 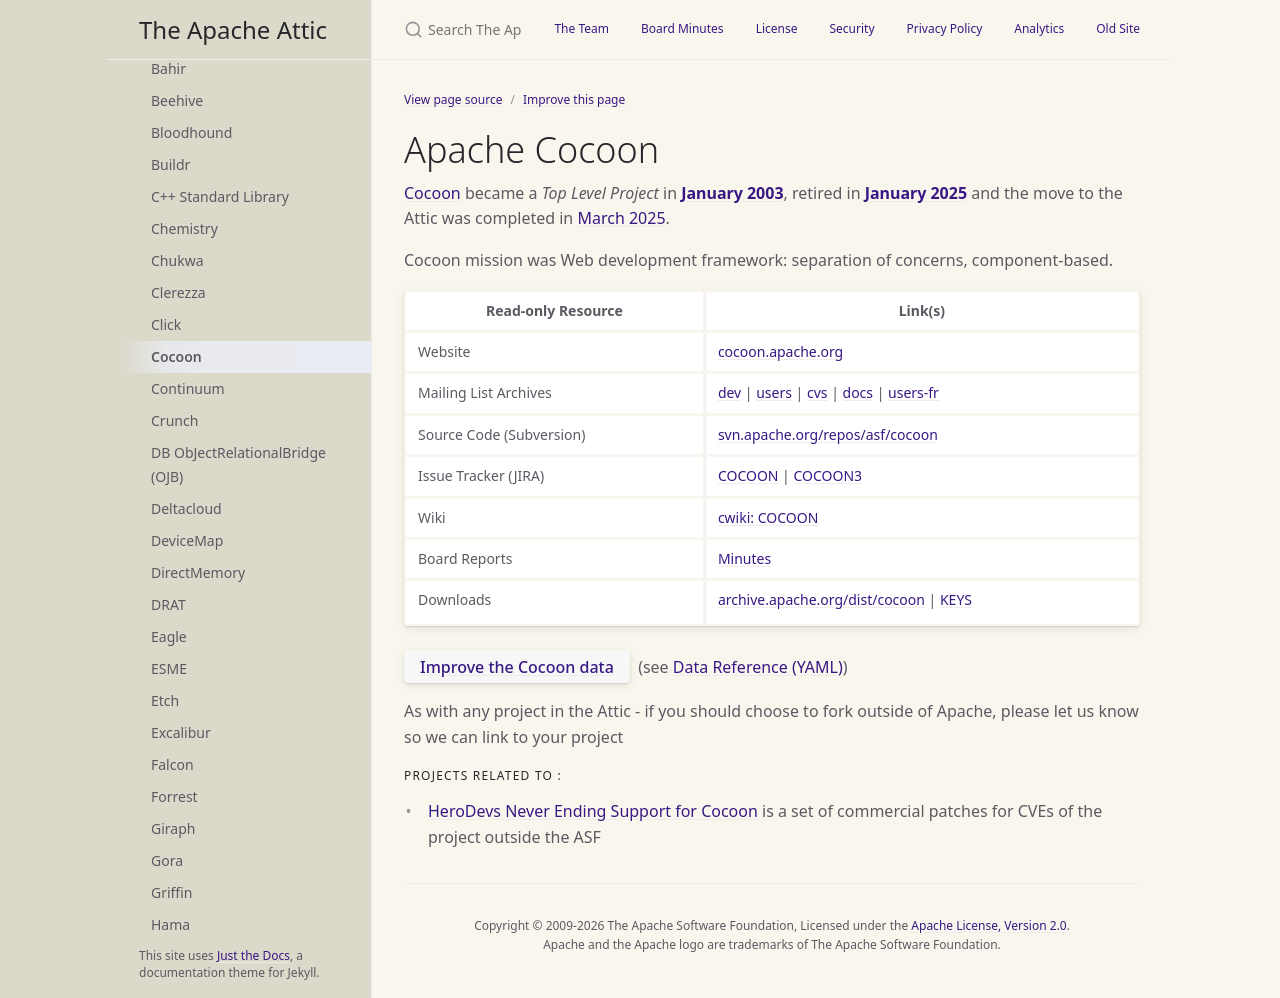 I want to click on cwiki: COCOON, so click(x=768, y=517).